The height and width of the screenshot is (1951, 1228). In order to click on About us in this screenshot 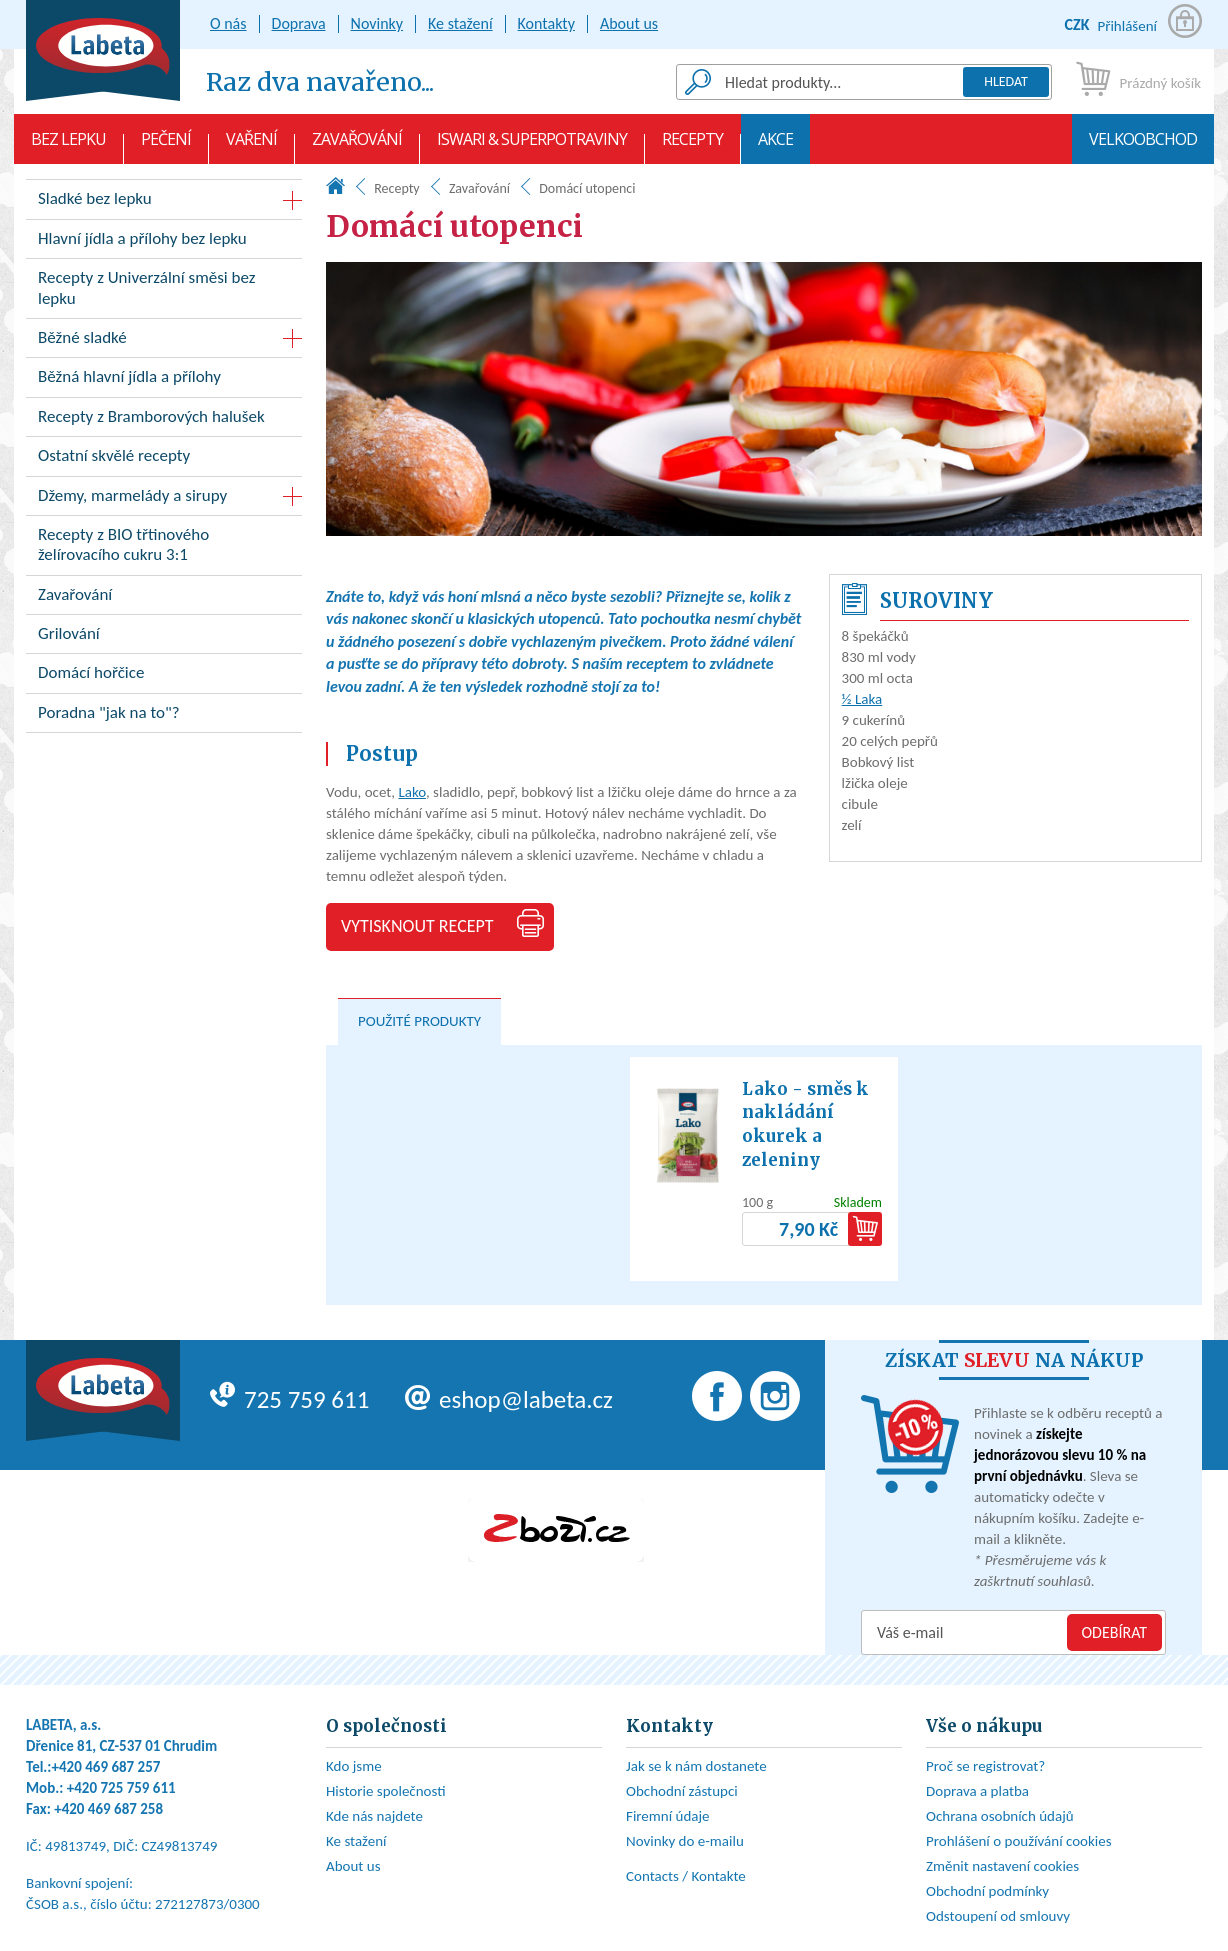, I will do `click(629, 23)`.